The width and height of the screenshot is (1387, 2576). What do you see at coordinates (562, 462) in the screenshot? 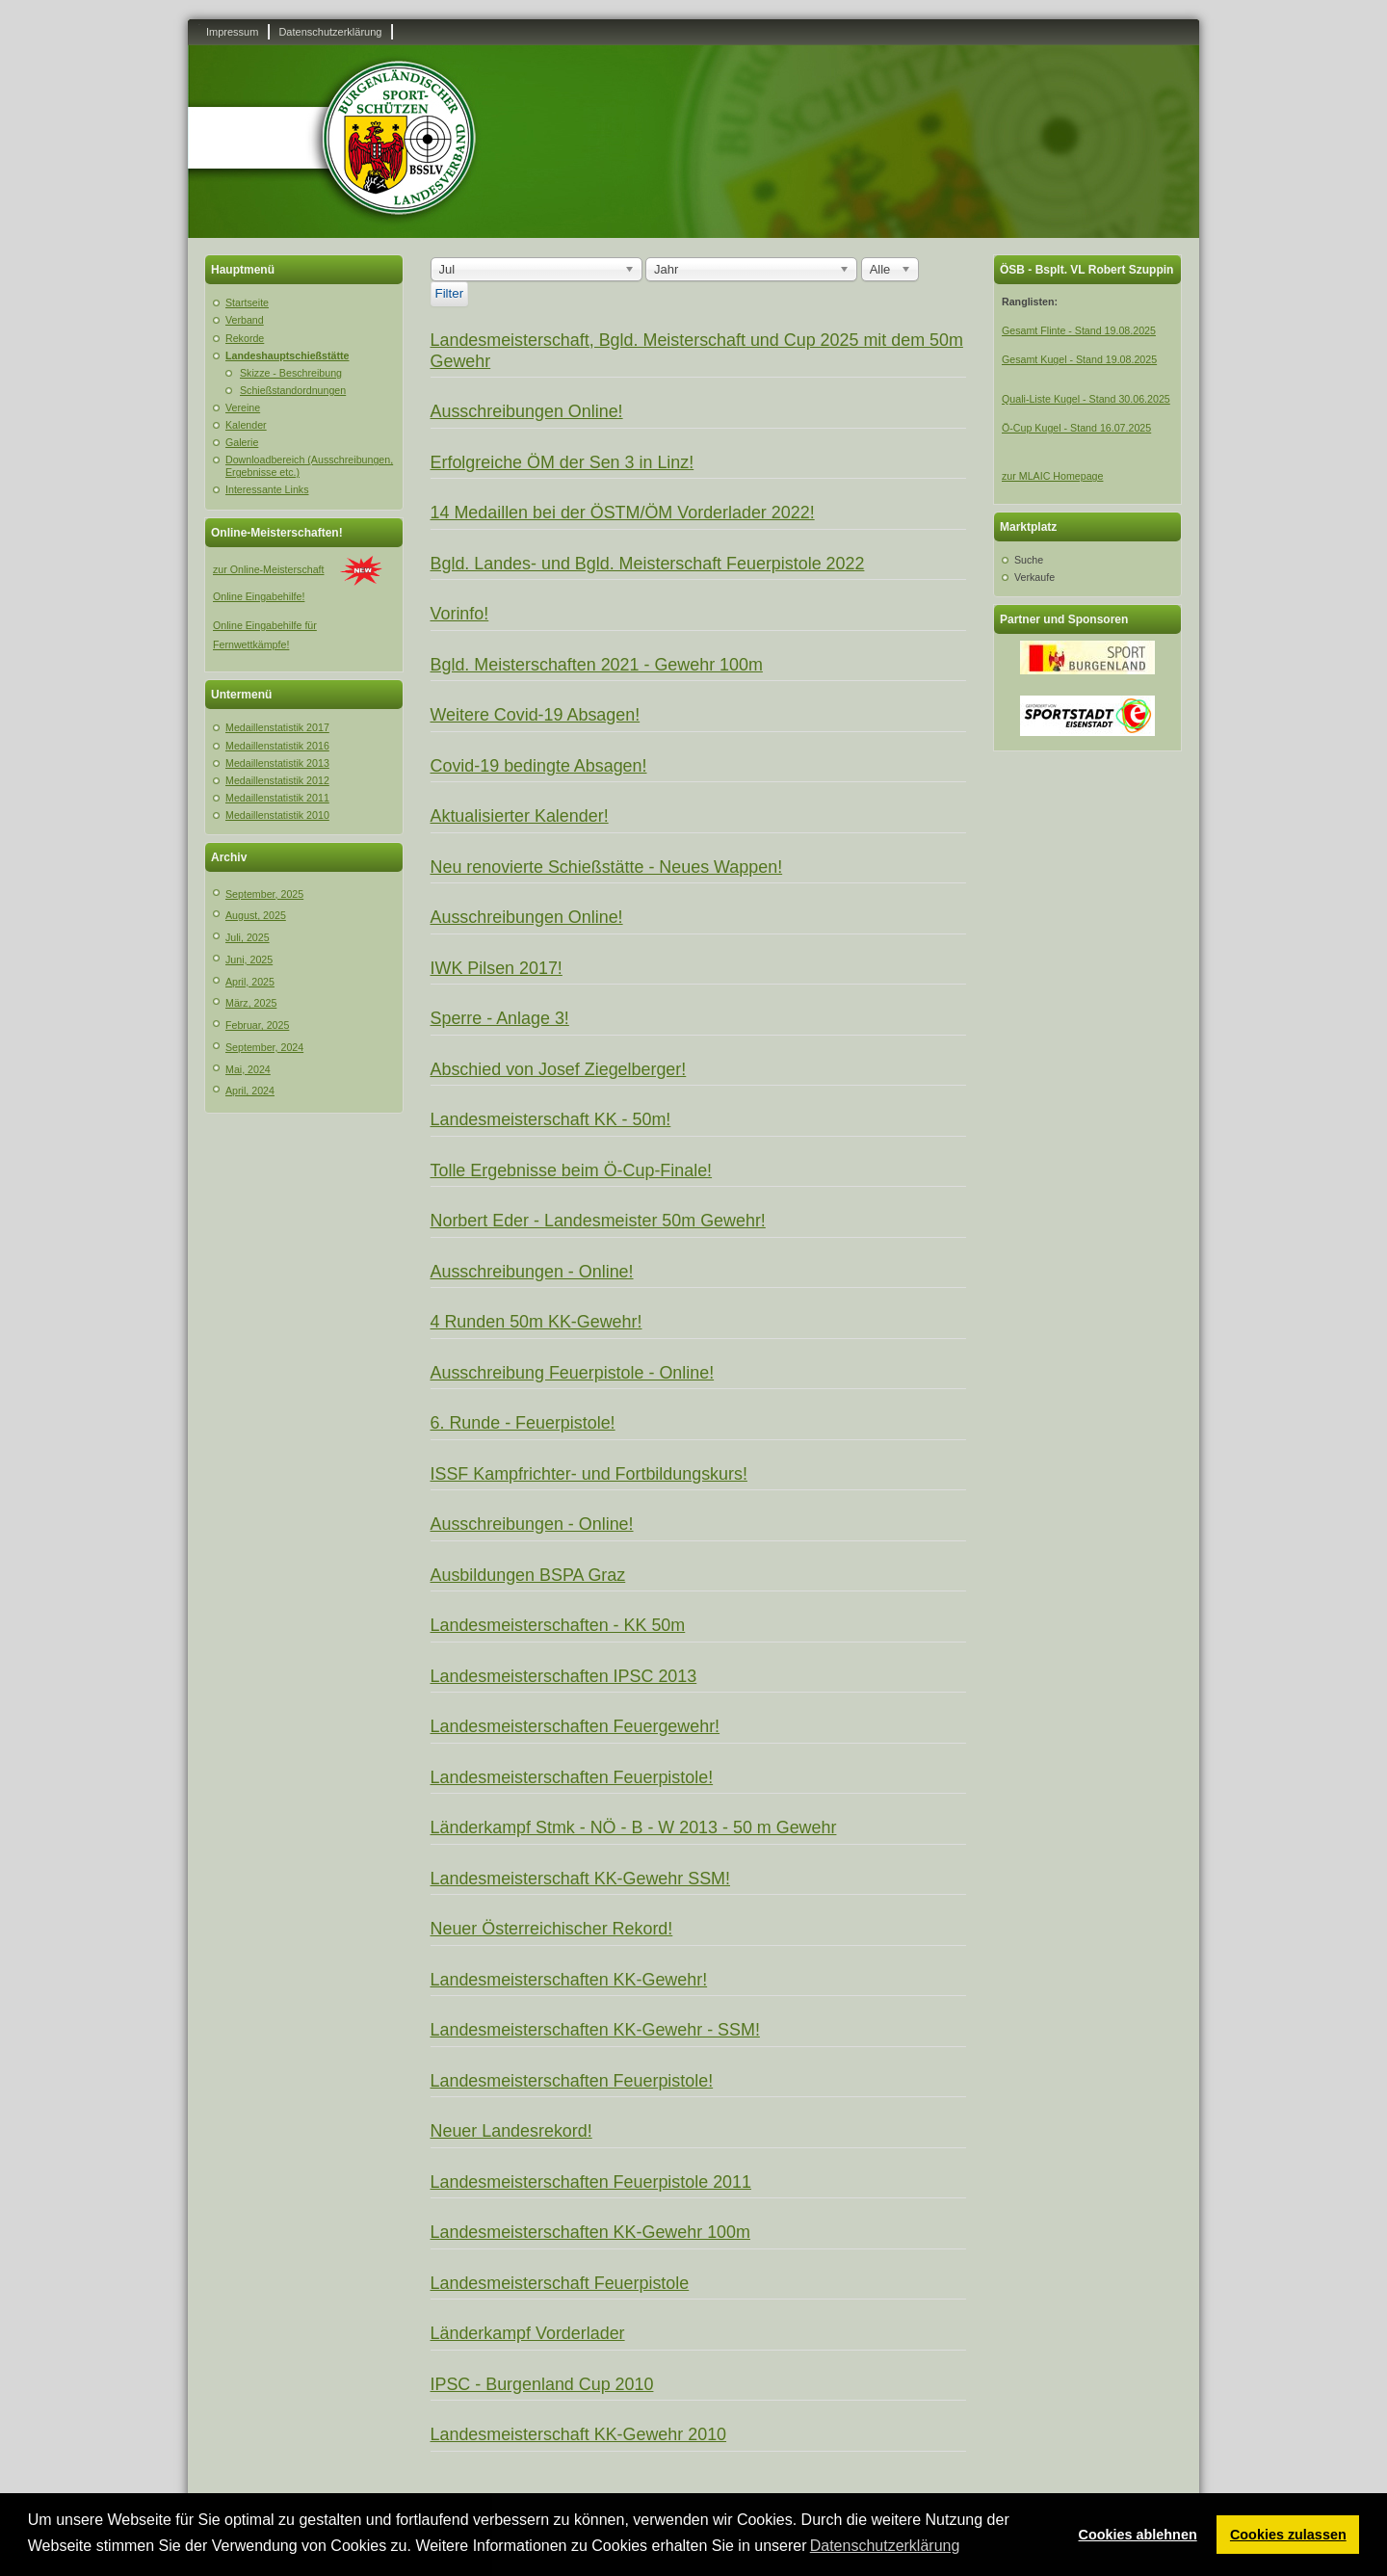
I see `Erfolgreiche ÖM der Sen 3 in Linz!` at bounding box center [562, 462].